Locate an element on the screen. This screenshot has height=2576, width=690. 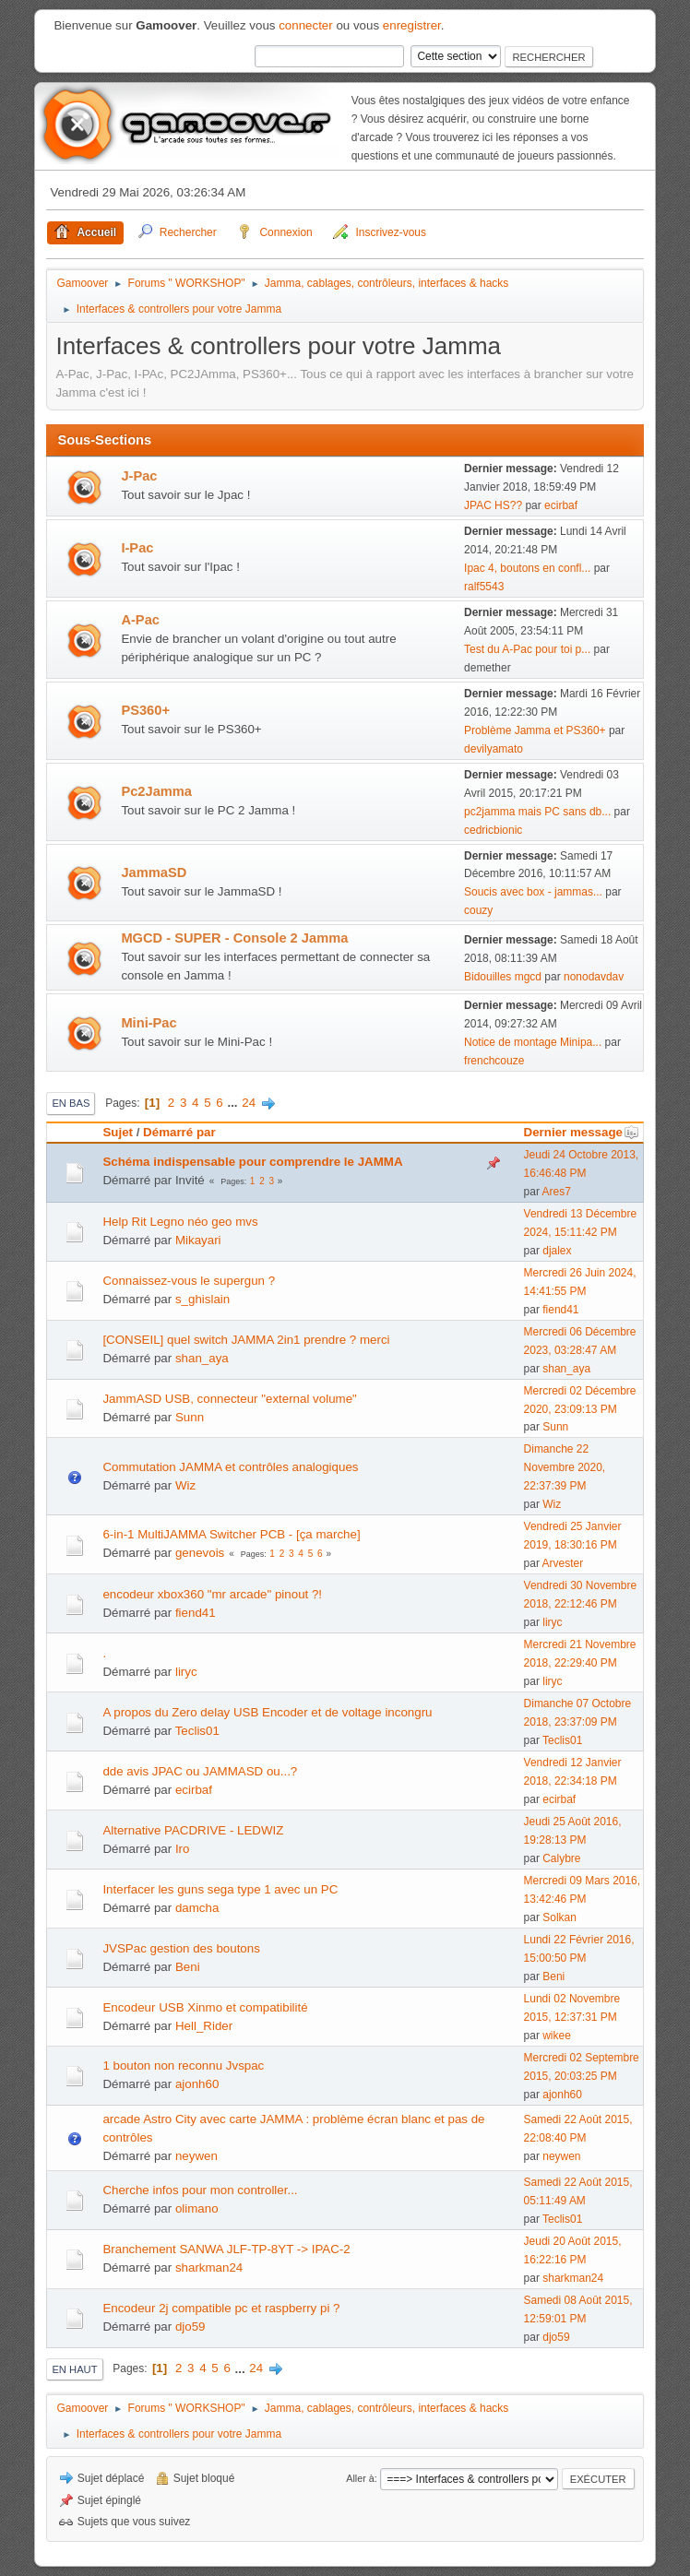
PS360+ is located at coordinates (145, 710).